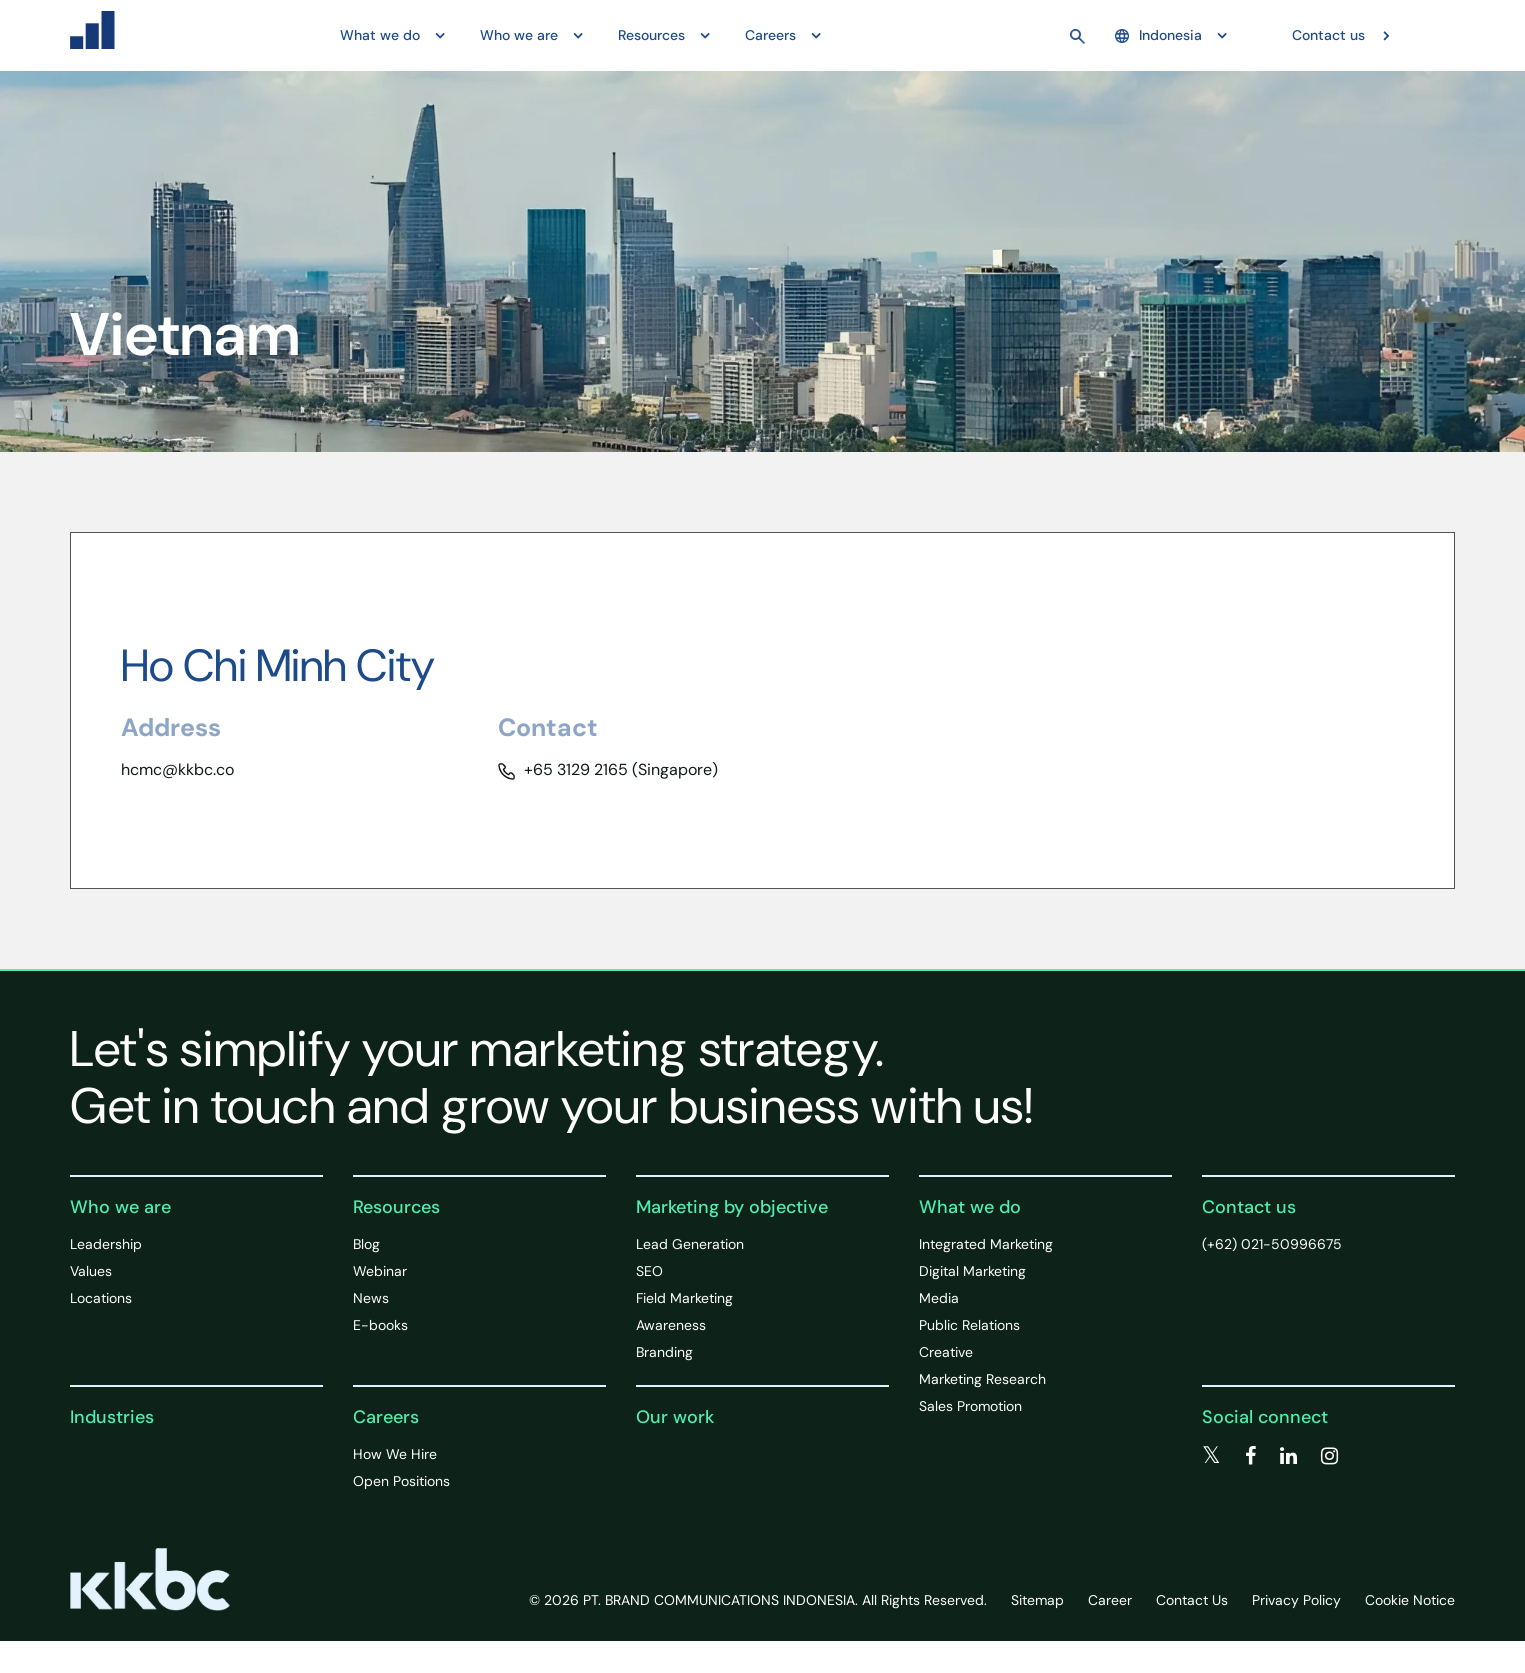 The image size is (1525, 1673). Describe the element at coordinates (396, 1207) in the screenshot. I see `Resources` at that location.